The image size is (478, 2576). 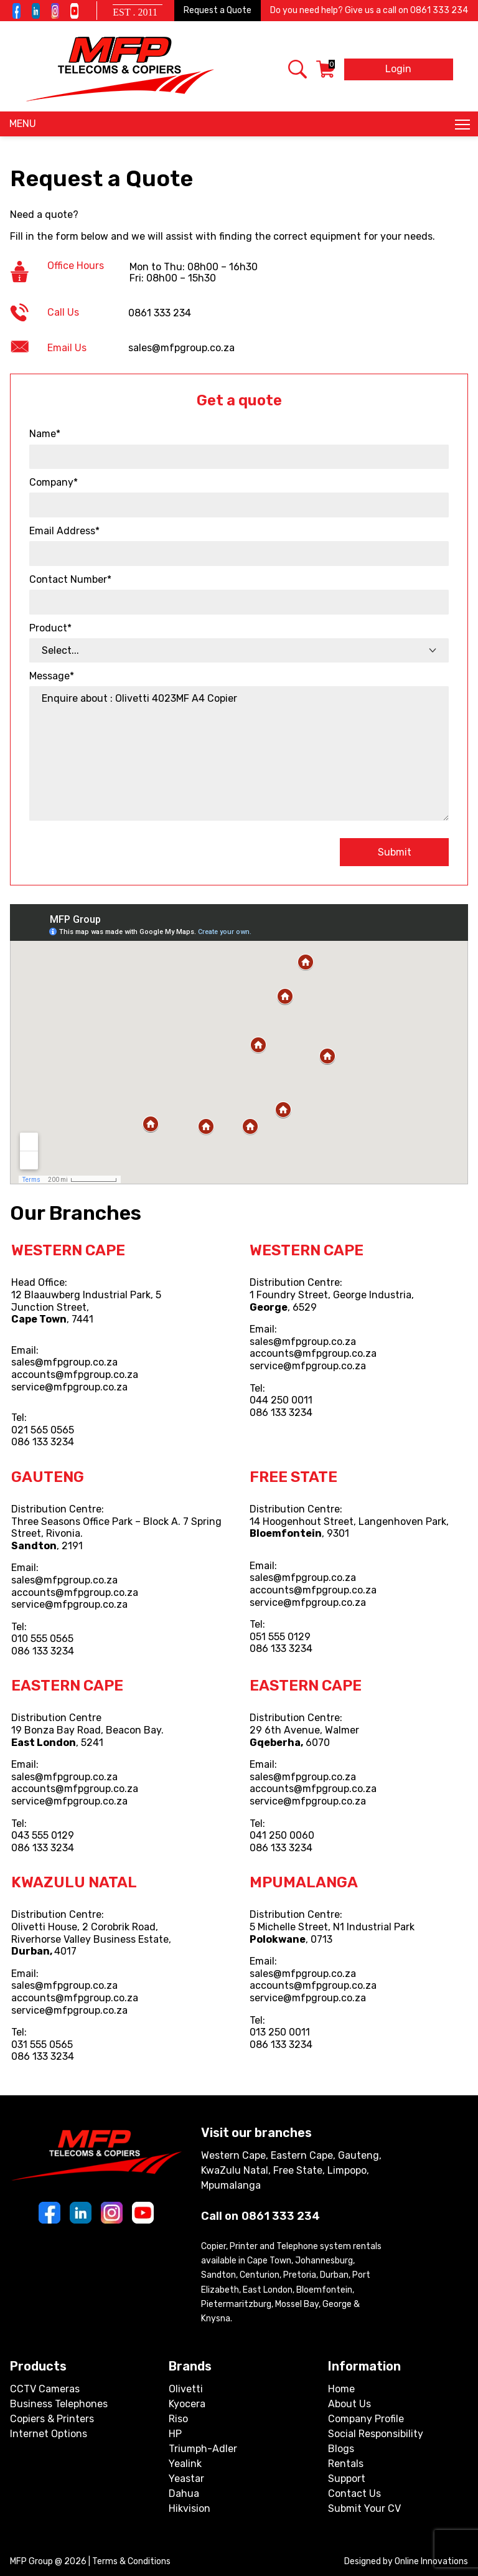 What do you see at coordinates (131, 2561) in the screenshot?
I see `Terms & Conditions` at bounding box center [131, 2561].